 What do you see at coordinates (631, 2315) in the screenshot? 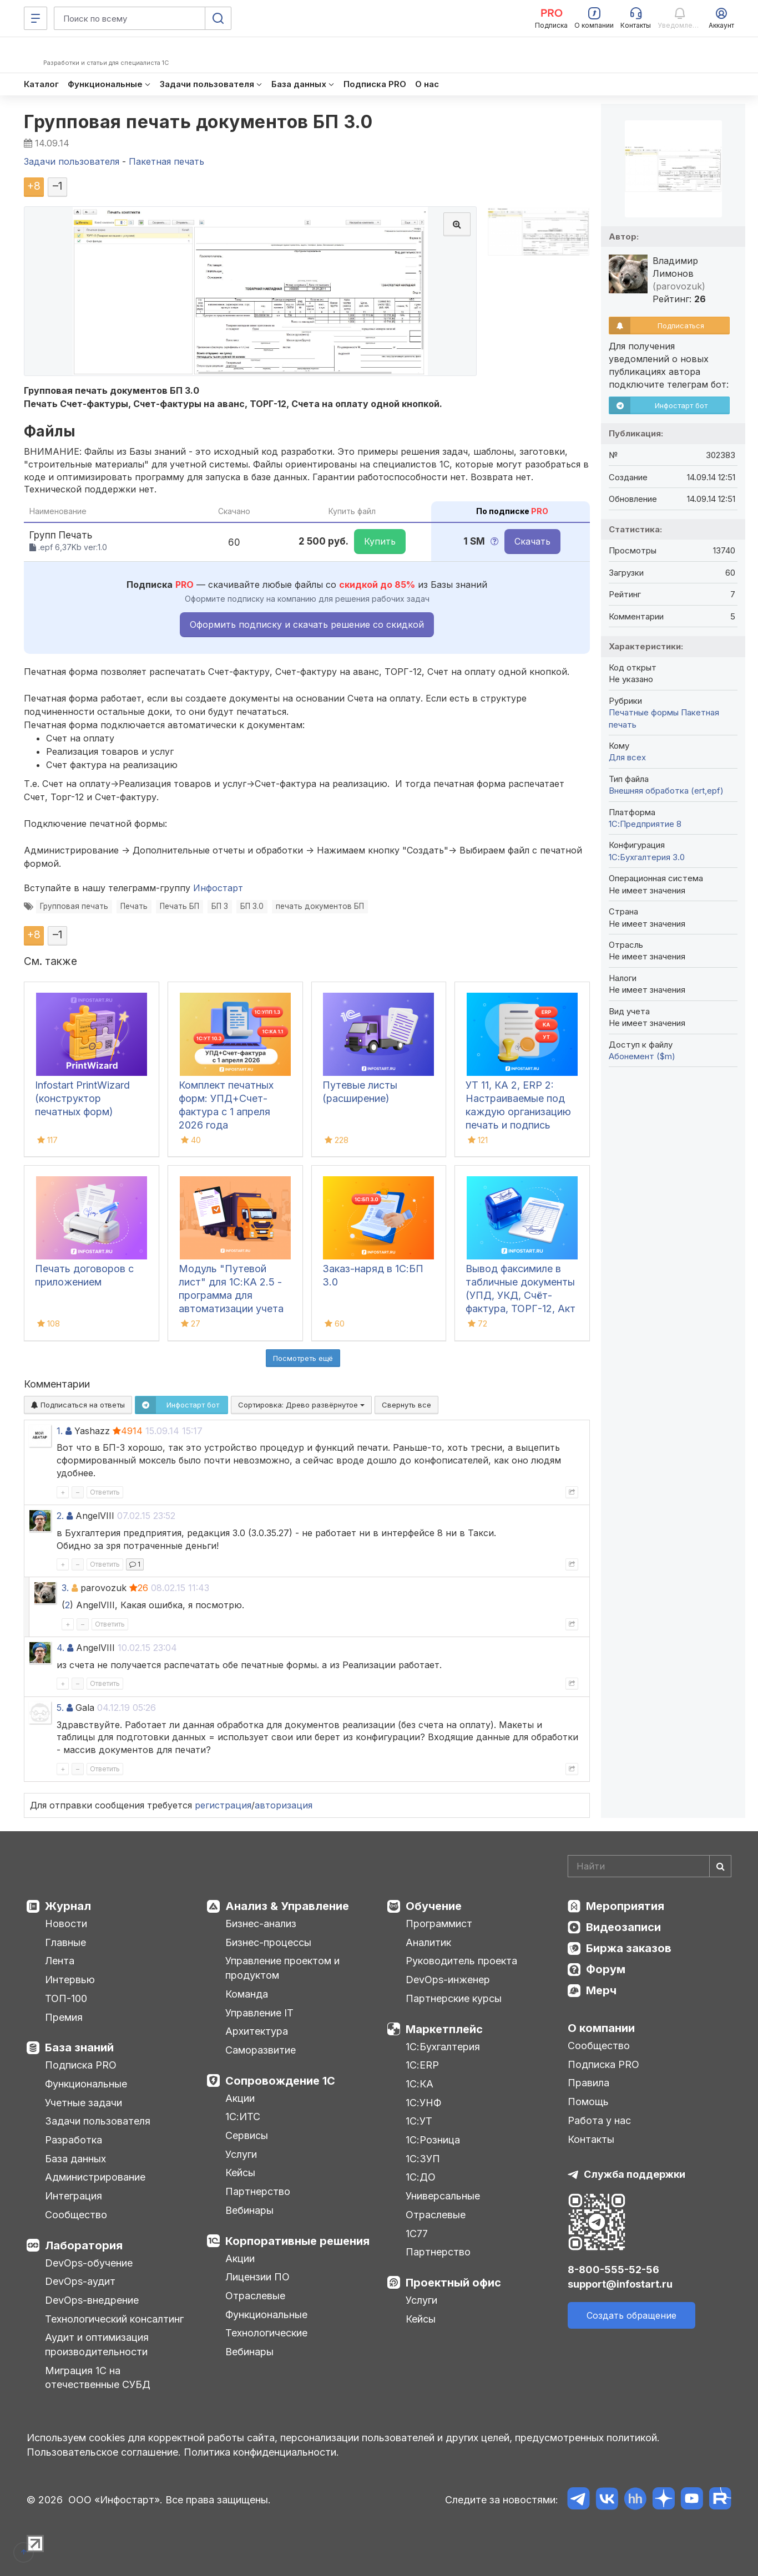
I see `Создать обращение` at bounding box center [631, 2315].